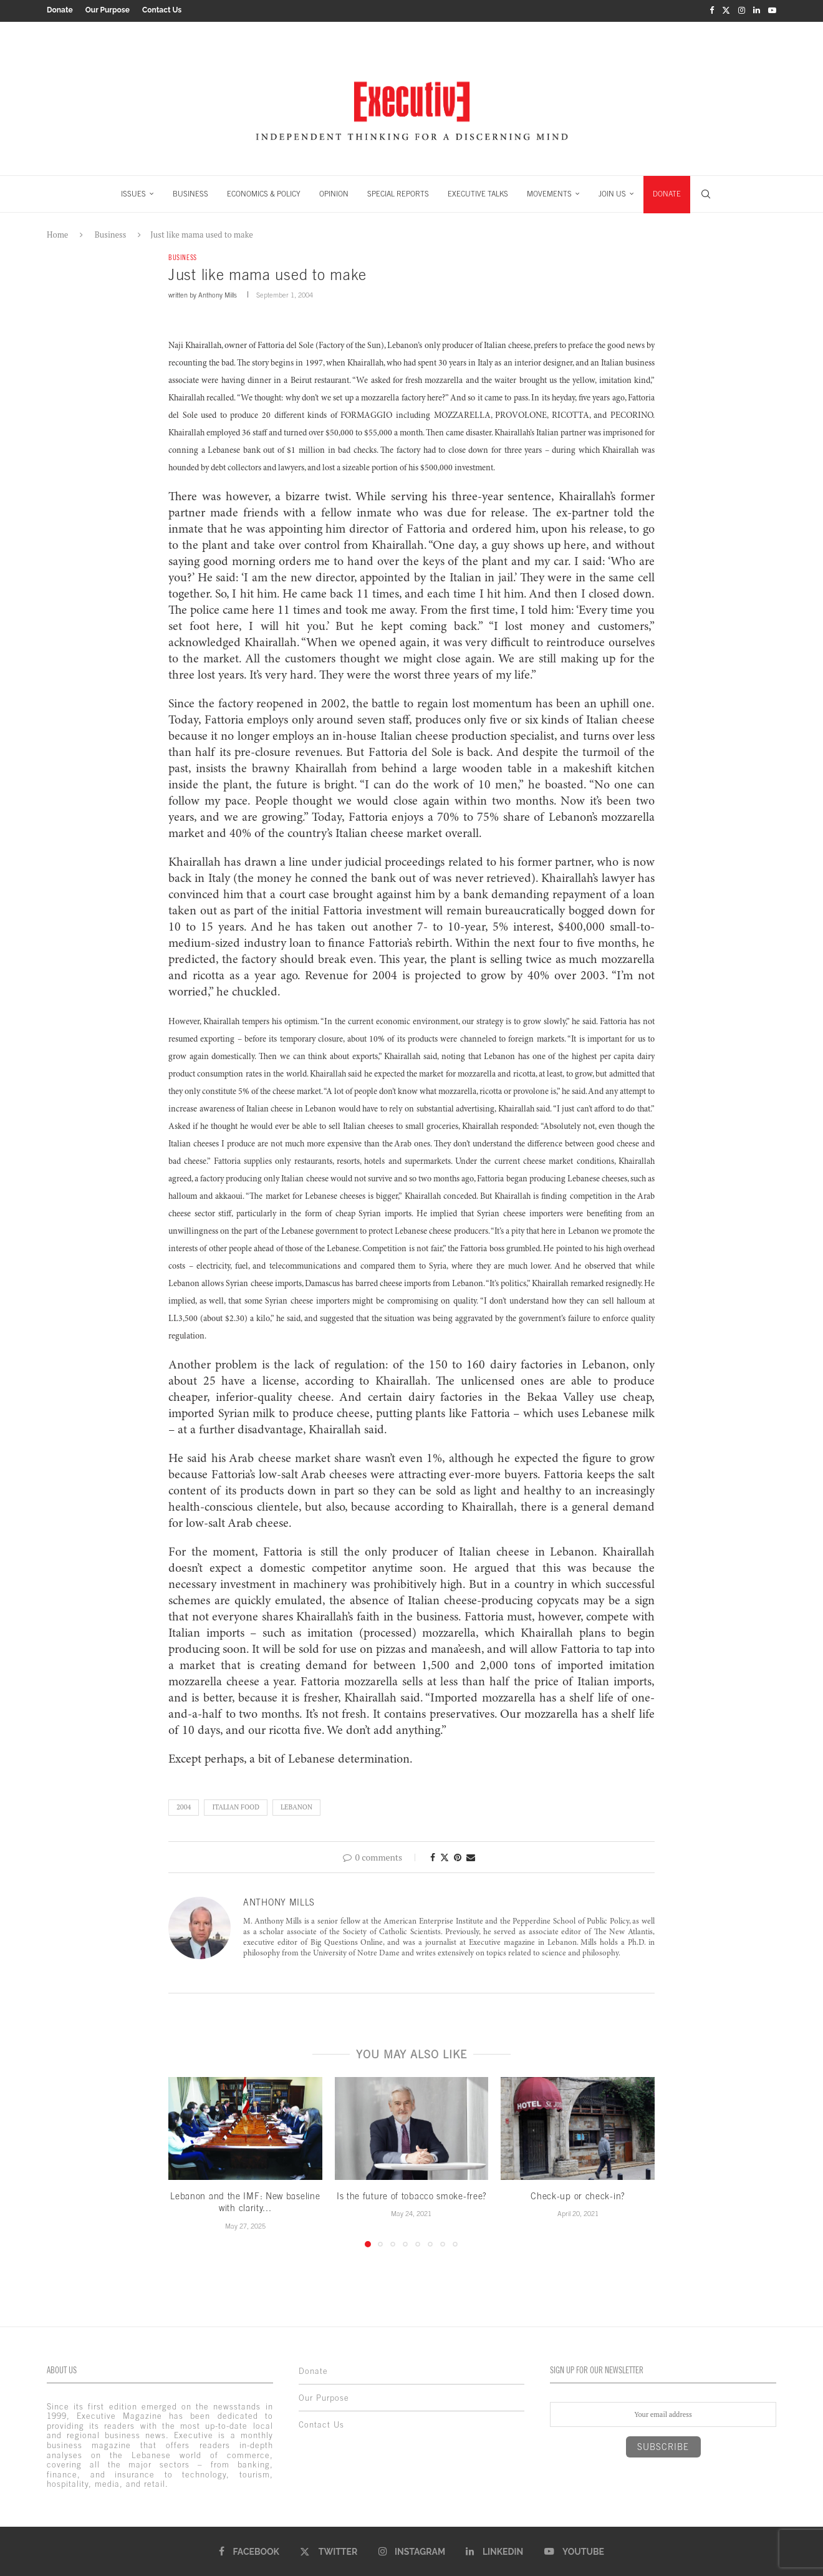 The image size is (823, 2576). Describe the element at coordinates (296, 1806) in the screenshot. I see `lebanon` at that location.